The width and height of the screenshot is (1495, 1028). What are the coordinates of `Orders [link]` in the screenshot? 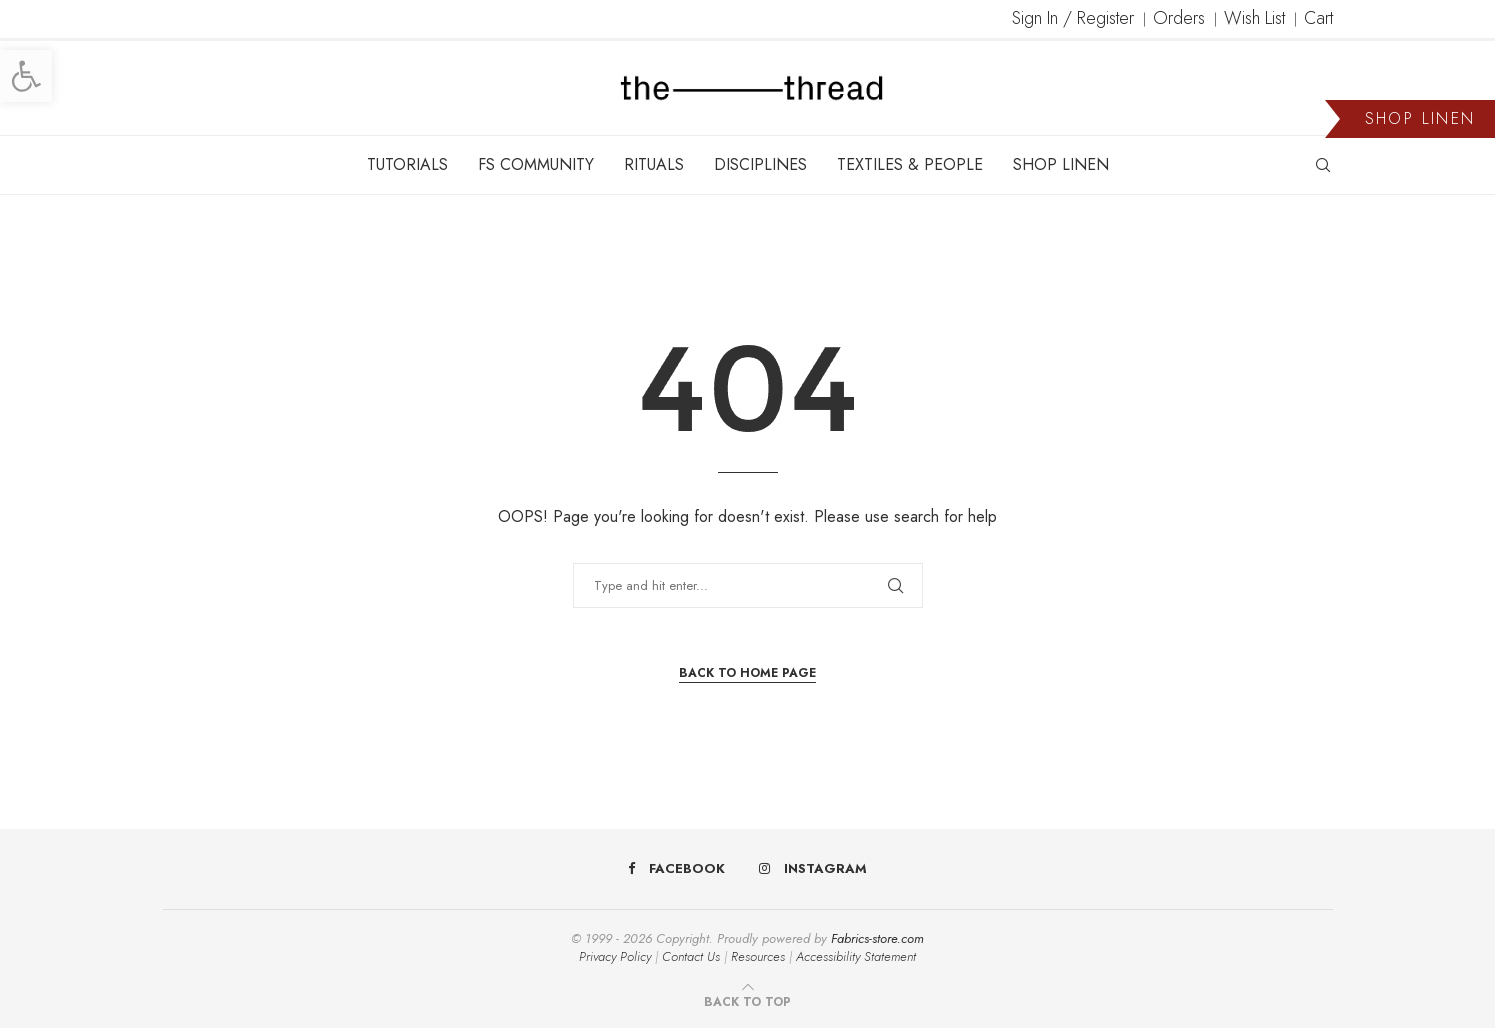 It's located at (1179, 18).